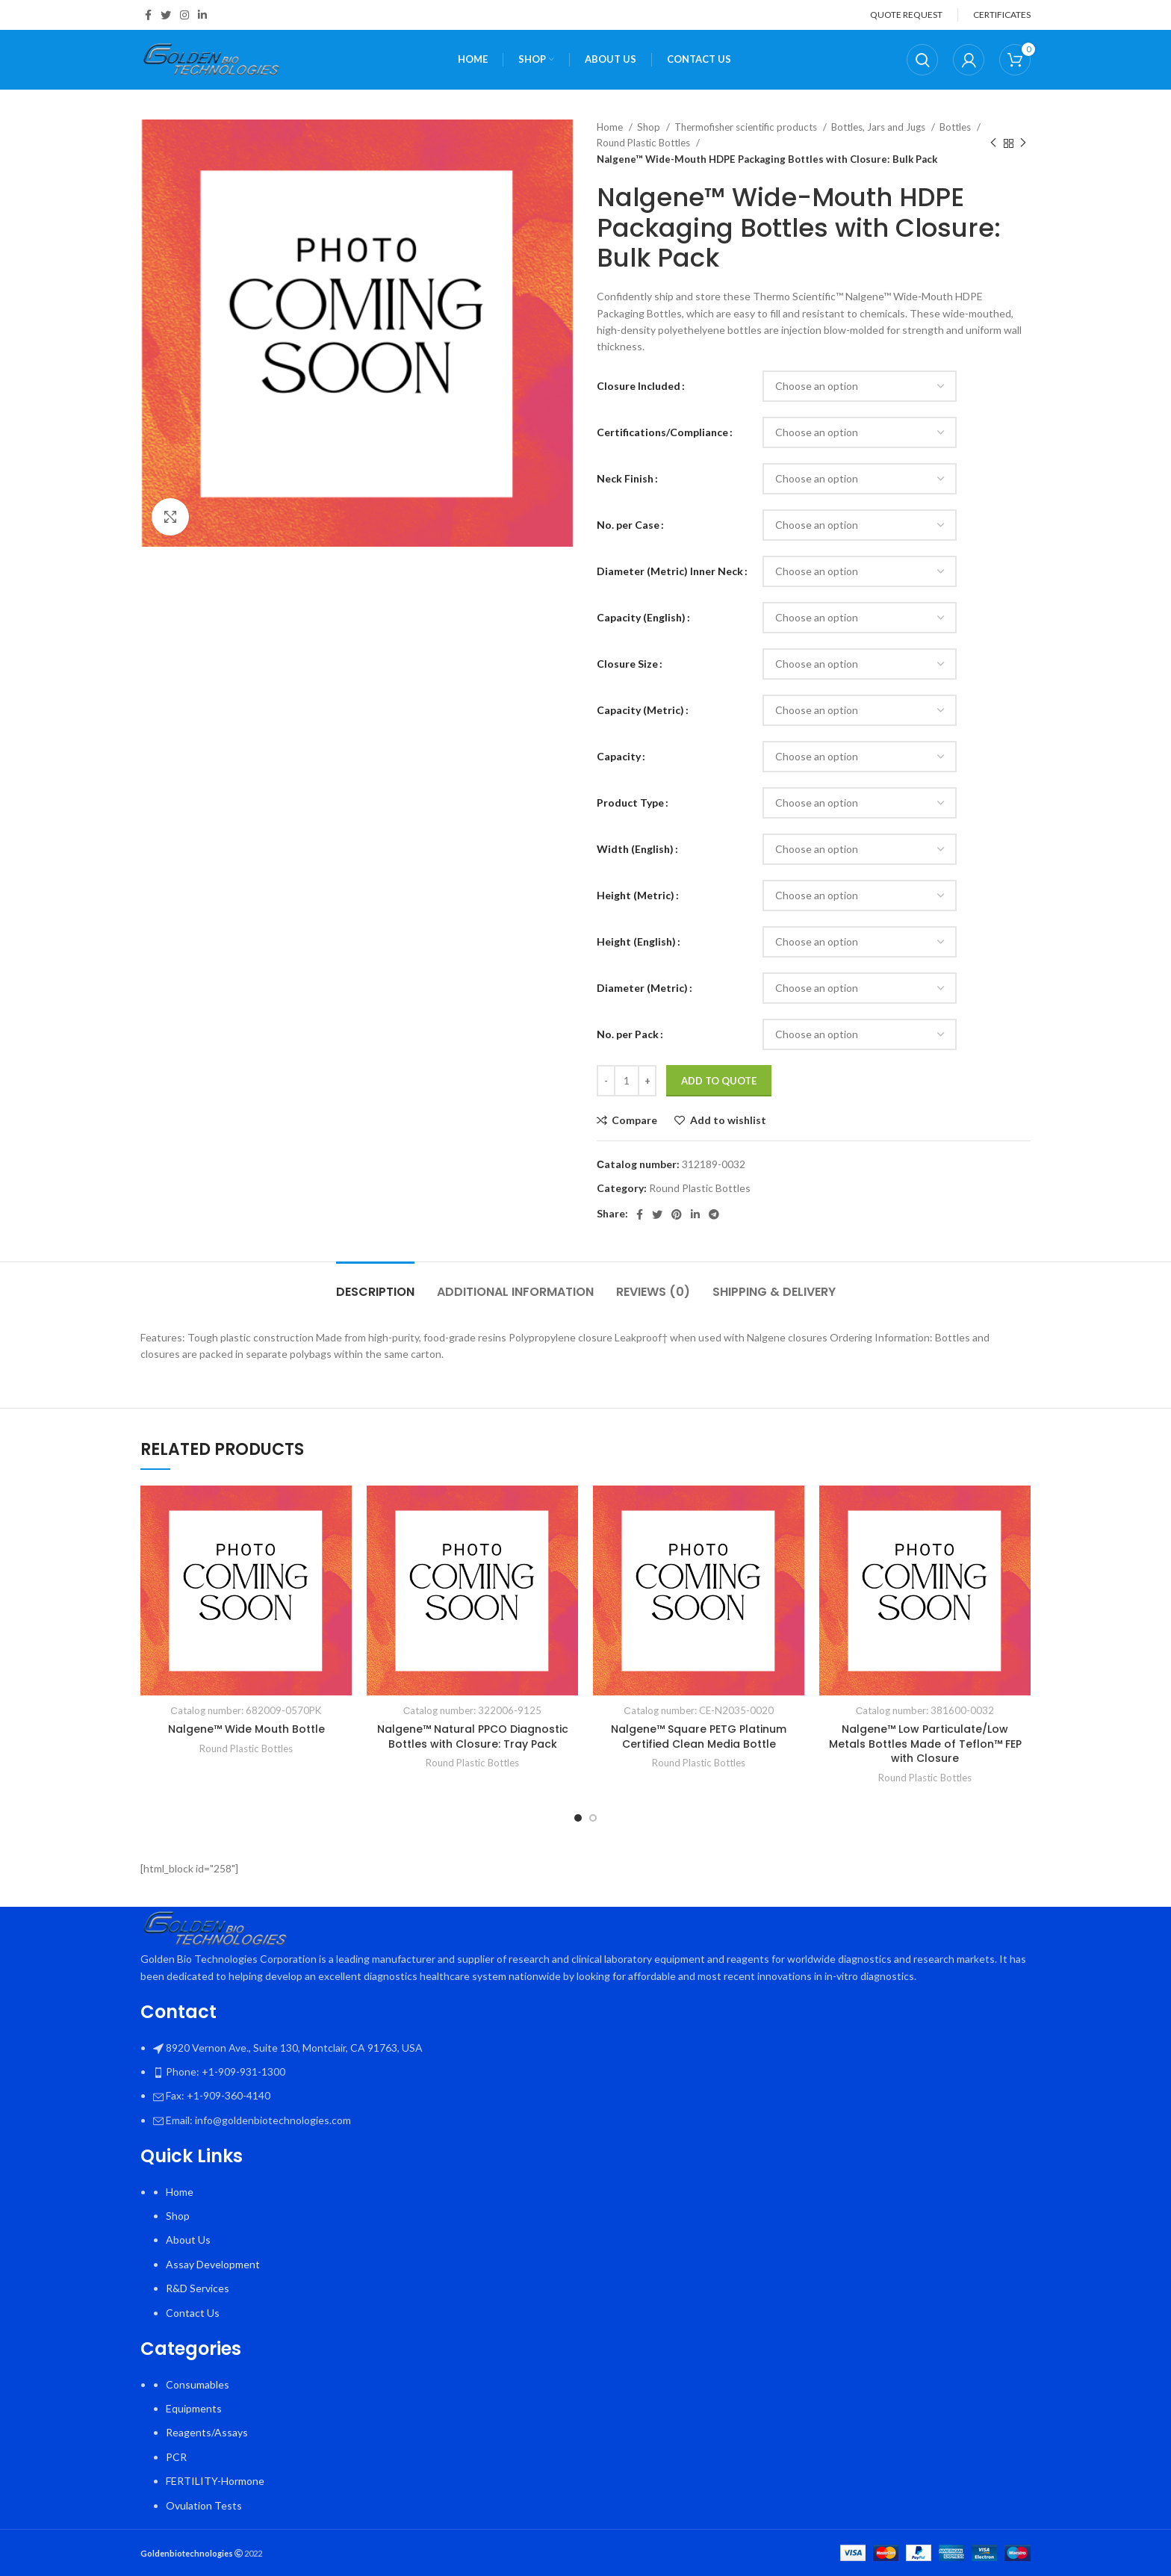 This screenshot has height=2576, width=1171. Describe the element at coordinates (630, 802) in the screenshot. I see `Product Type` at that location.